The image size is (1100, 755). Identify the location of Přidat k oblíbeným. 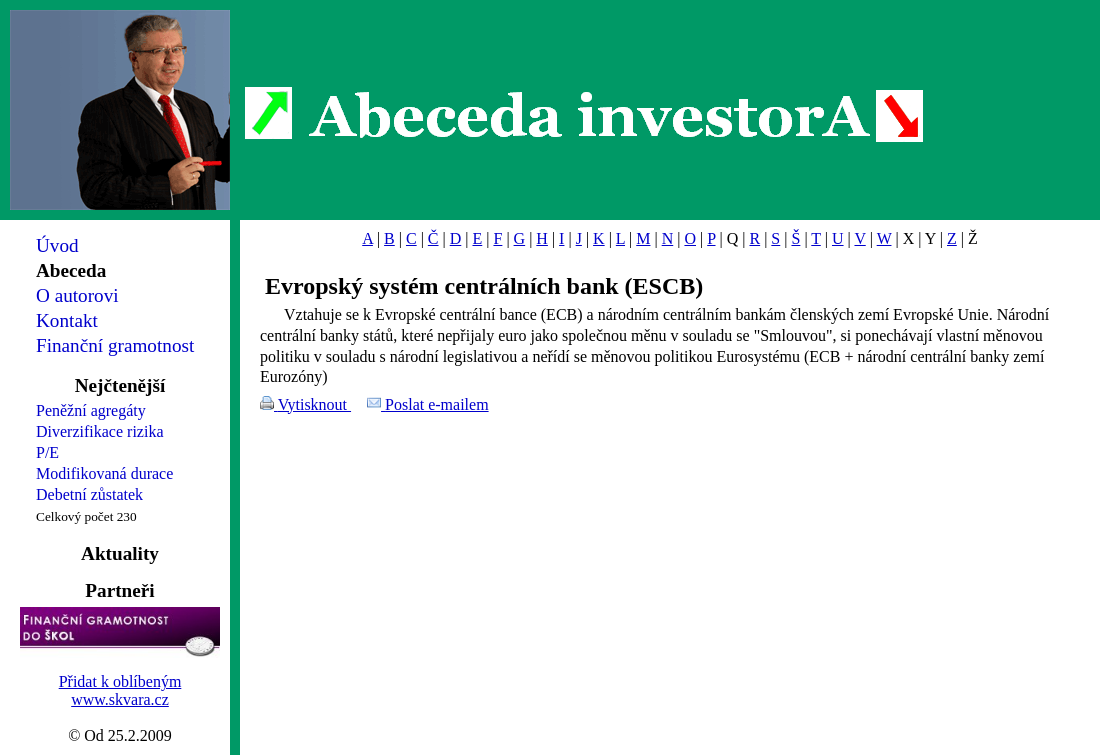
(120, 681).